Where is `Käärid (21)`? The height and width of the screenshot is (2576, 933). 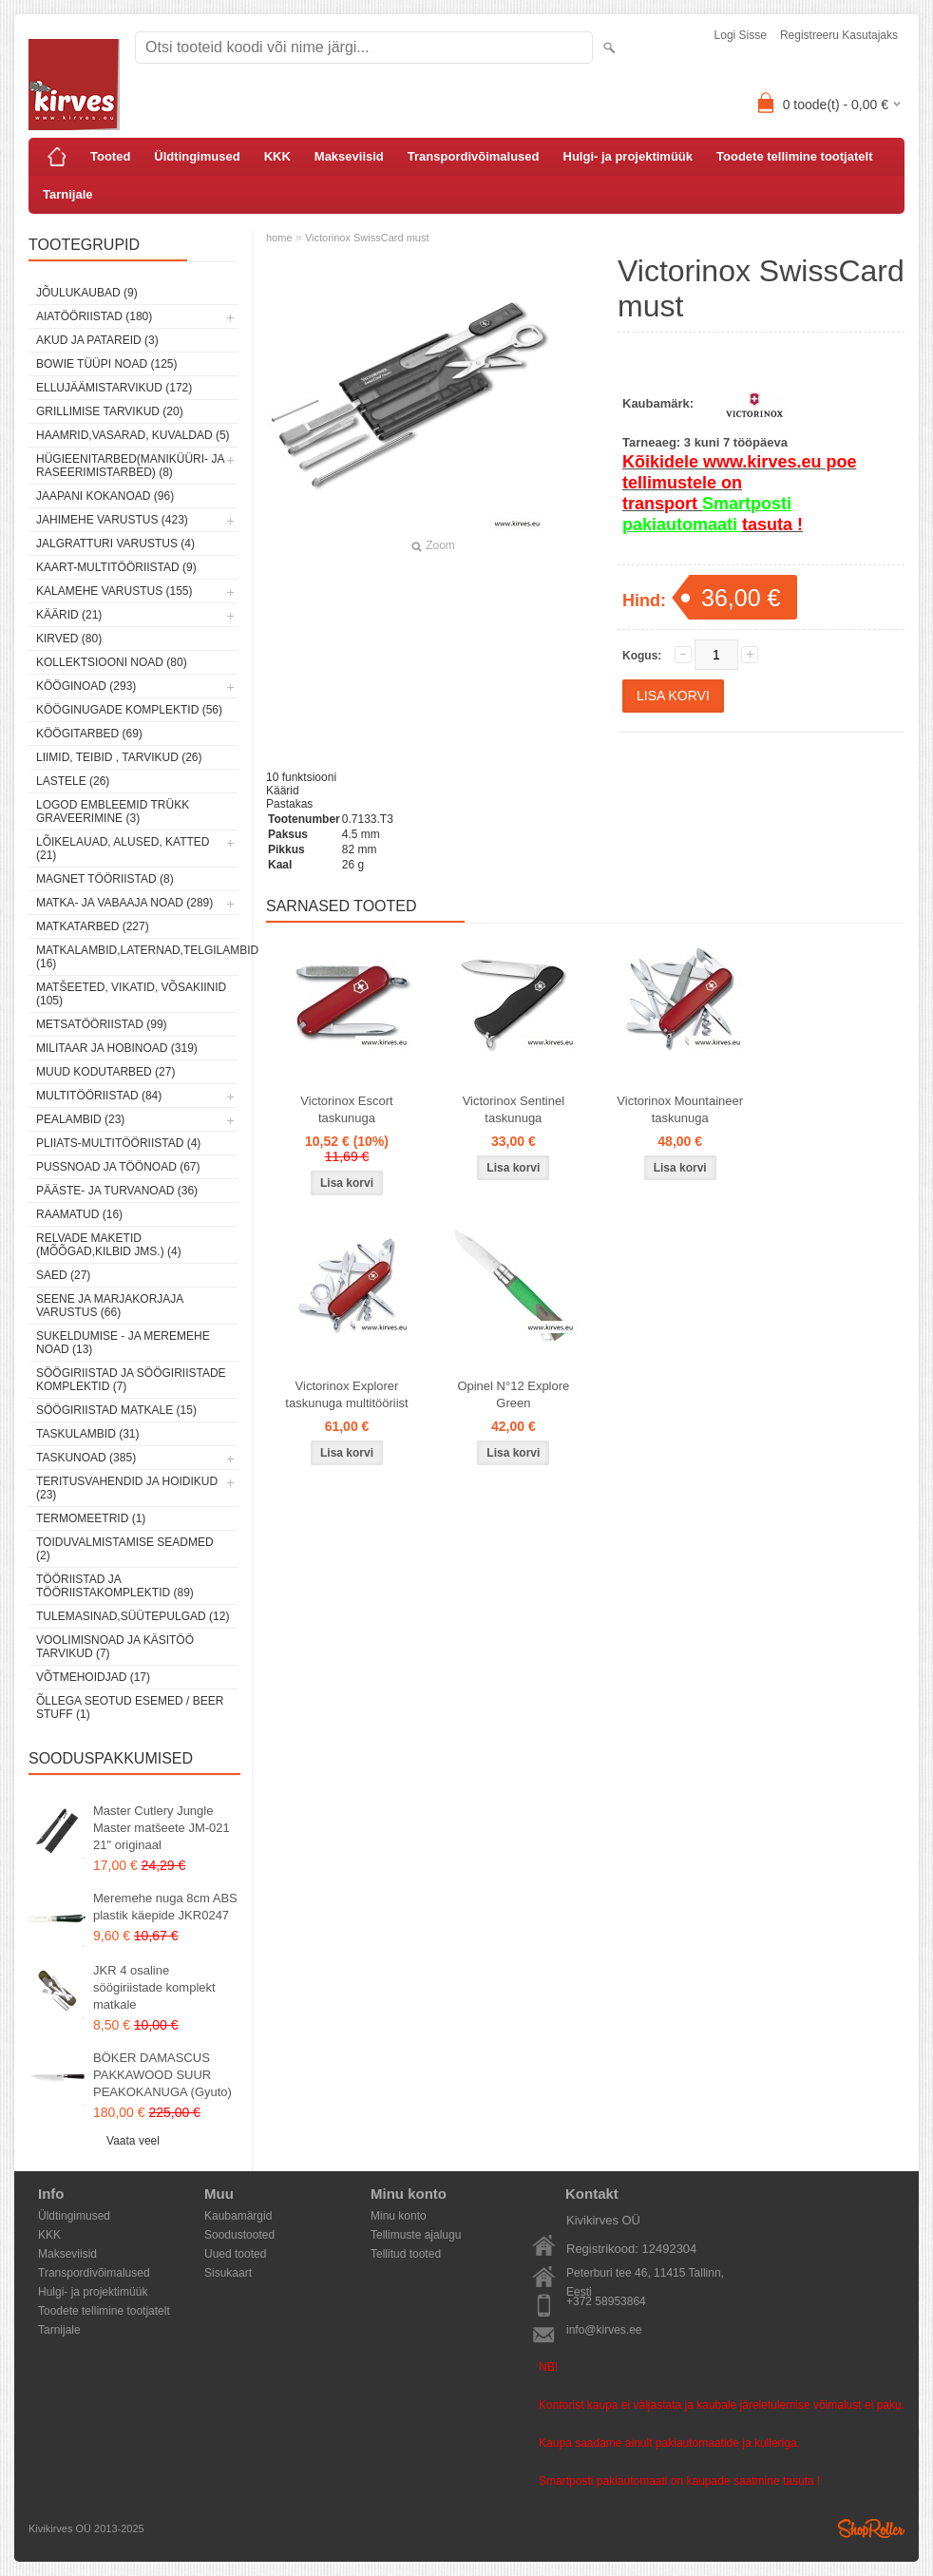
Käärid (21) is located at coordinates (69, 614).